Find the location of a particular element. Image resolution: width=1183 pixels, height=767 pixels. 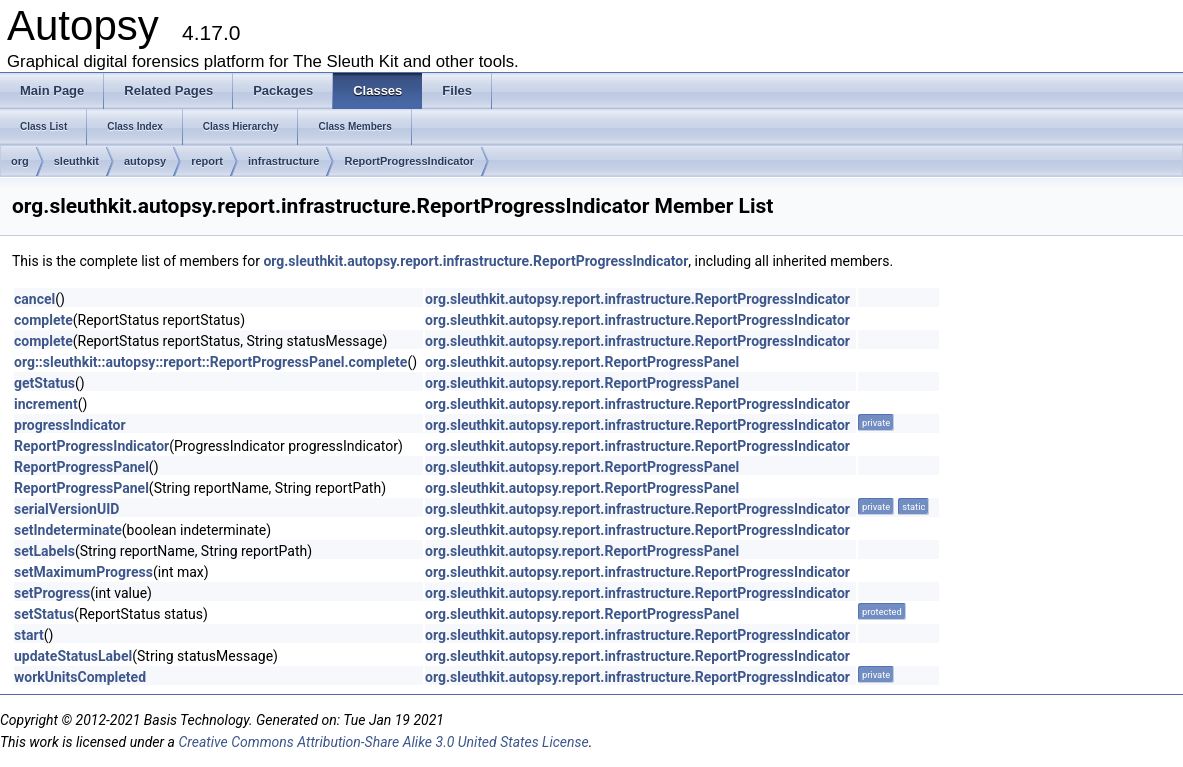

org::sleuthkit::autopsy::report::ReportProgressPanel.complete is located at coordinates (210, 362).